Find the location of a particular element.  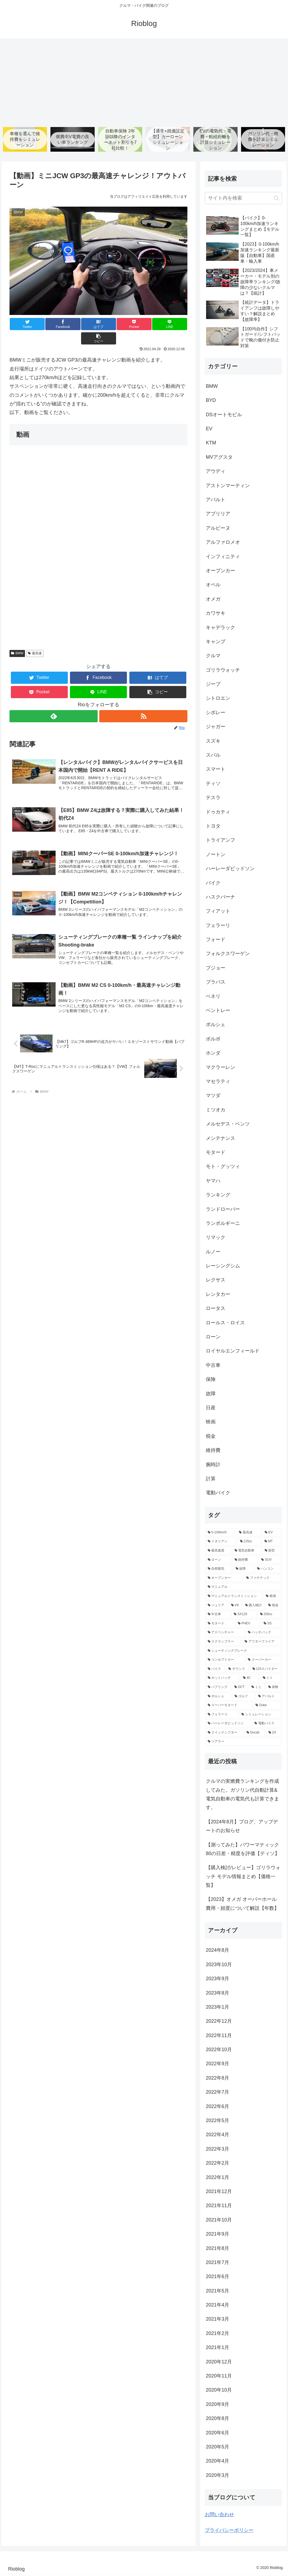

スマート is located at coordinates (215, 769).